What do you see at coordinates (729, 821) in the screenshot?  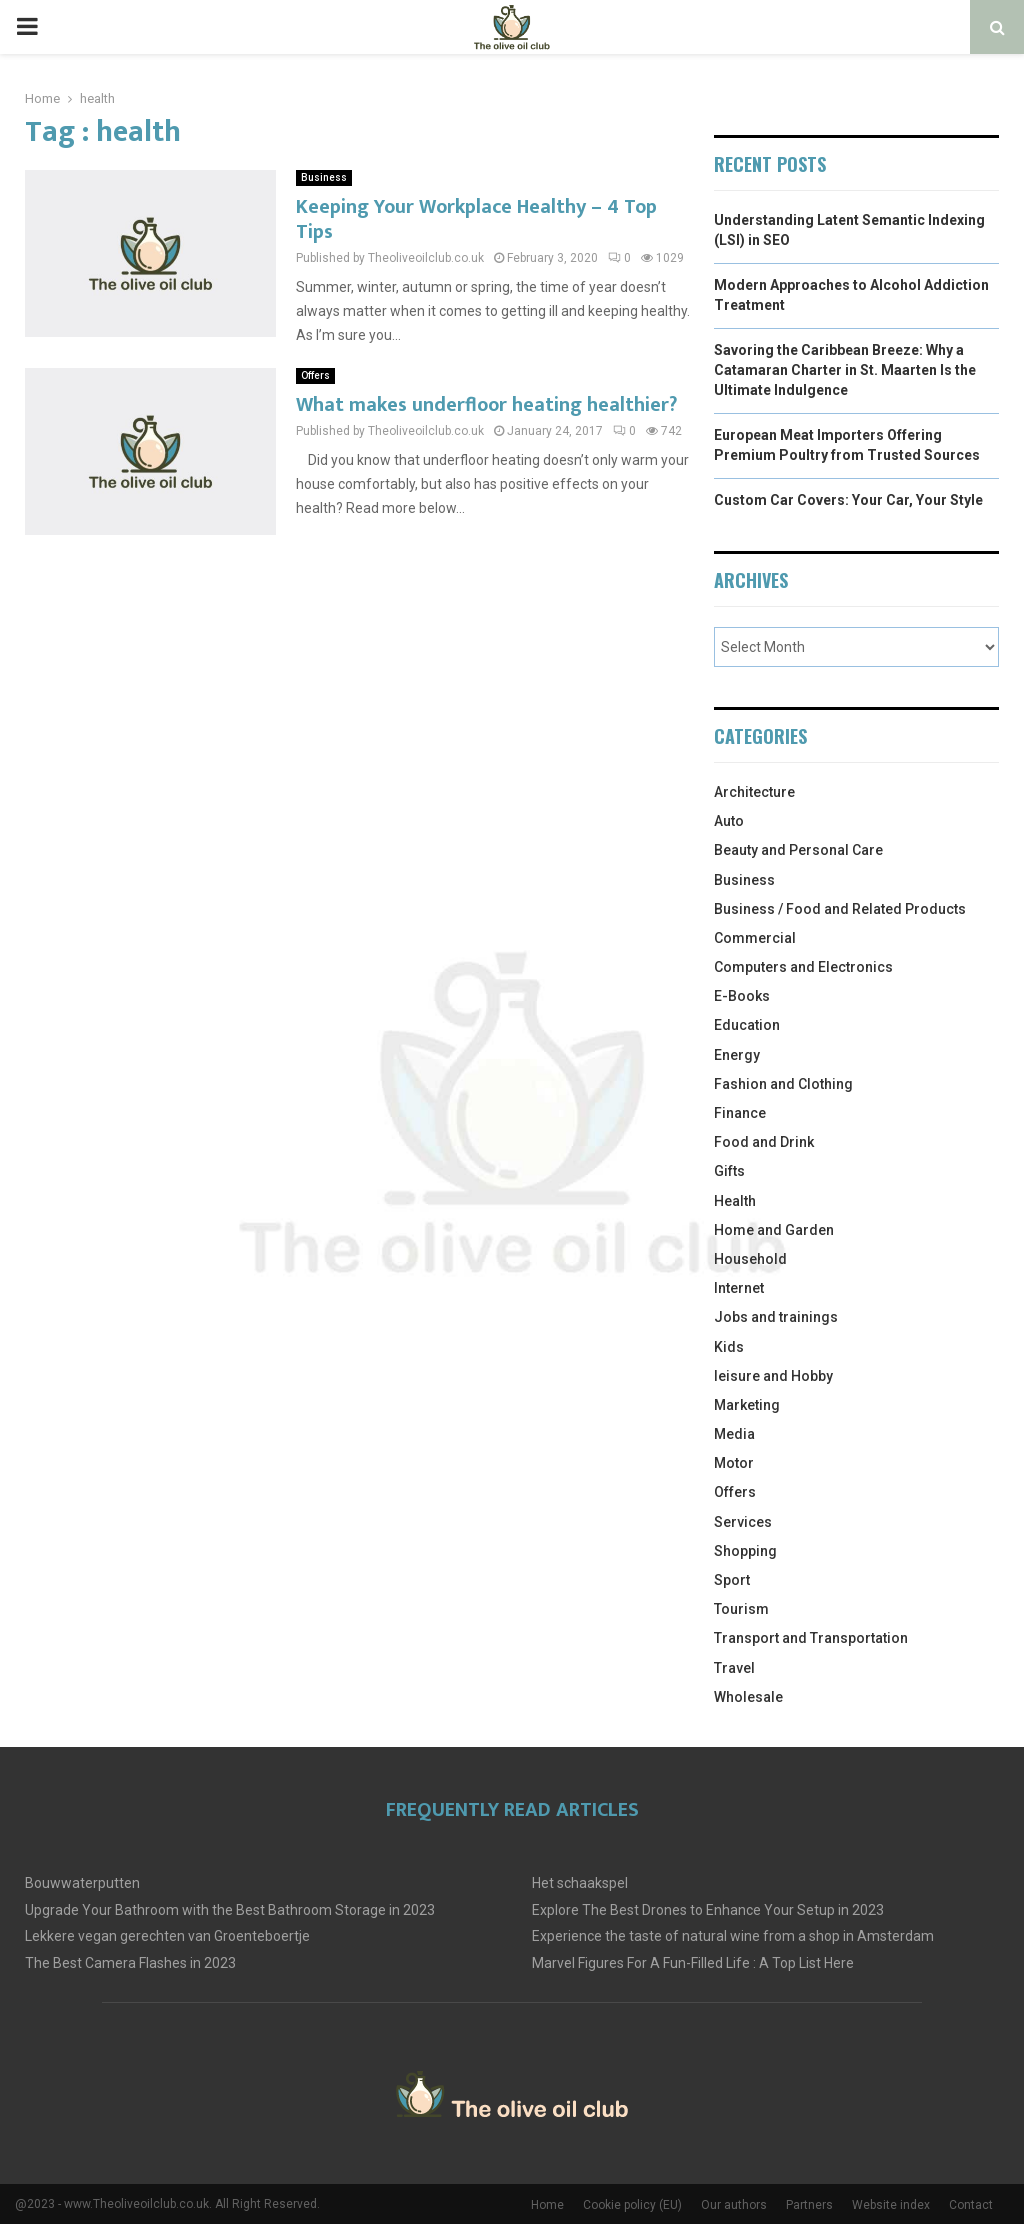 I see `Auto` at bounding box center [729, 821].